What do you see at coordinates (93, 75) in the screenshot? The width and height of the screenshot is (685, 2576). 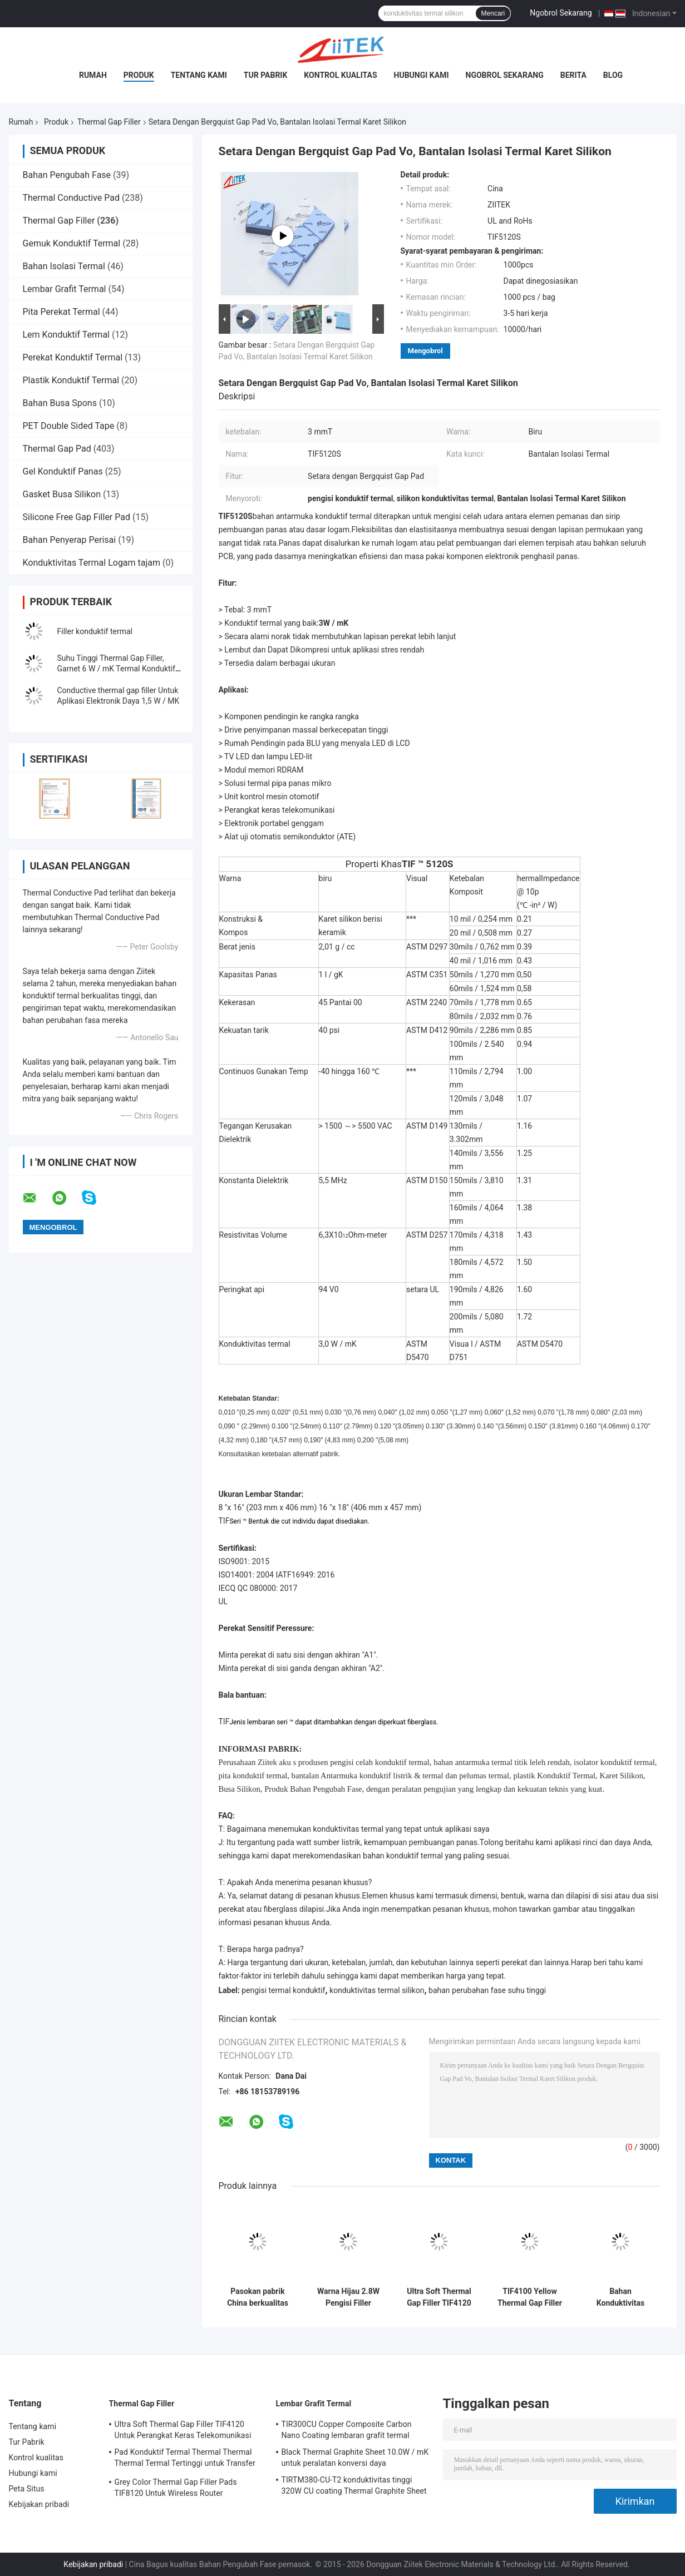 I see `Rumah` at bounding box center [93, 75].